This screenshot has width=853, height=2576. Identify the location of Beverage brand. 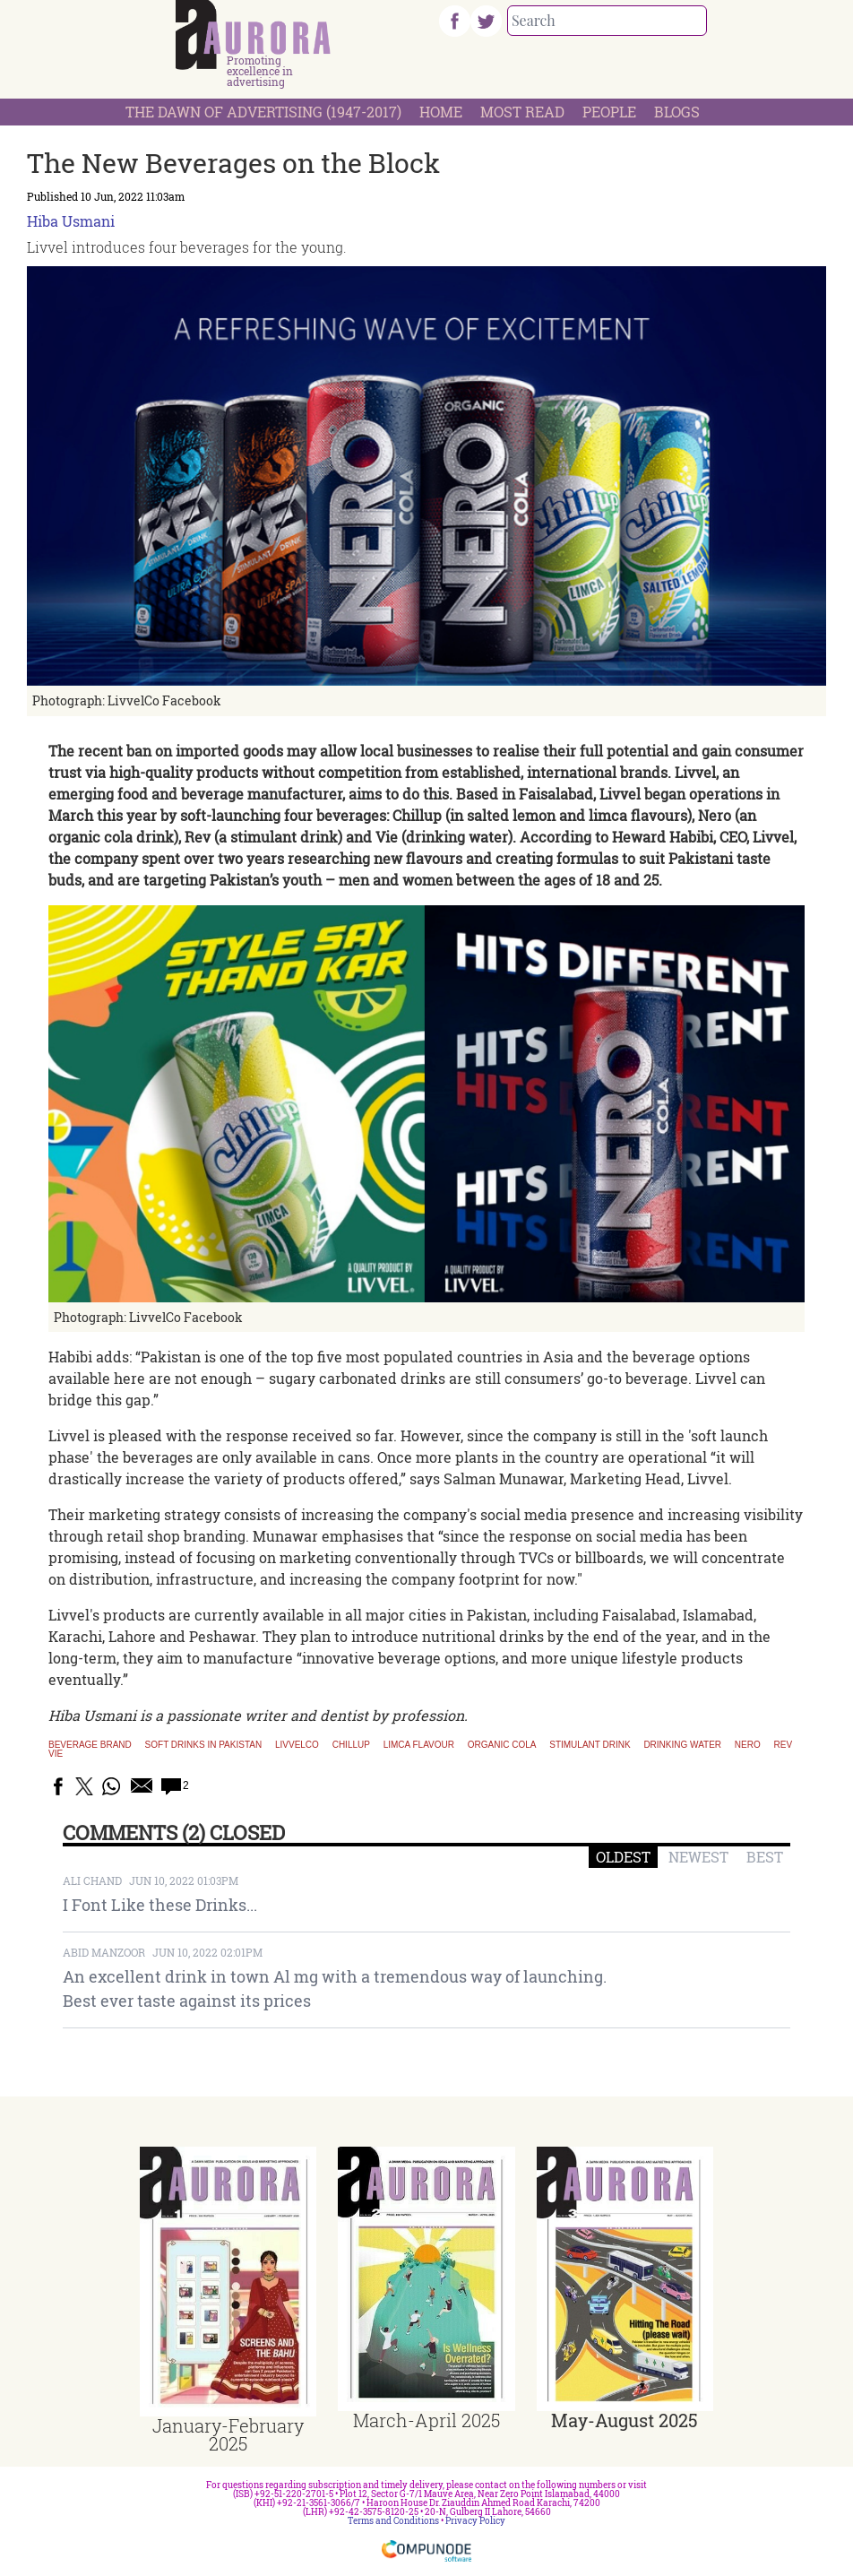
(90, 1745).